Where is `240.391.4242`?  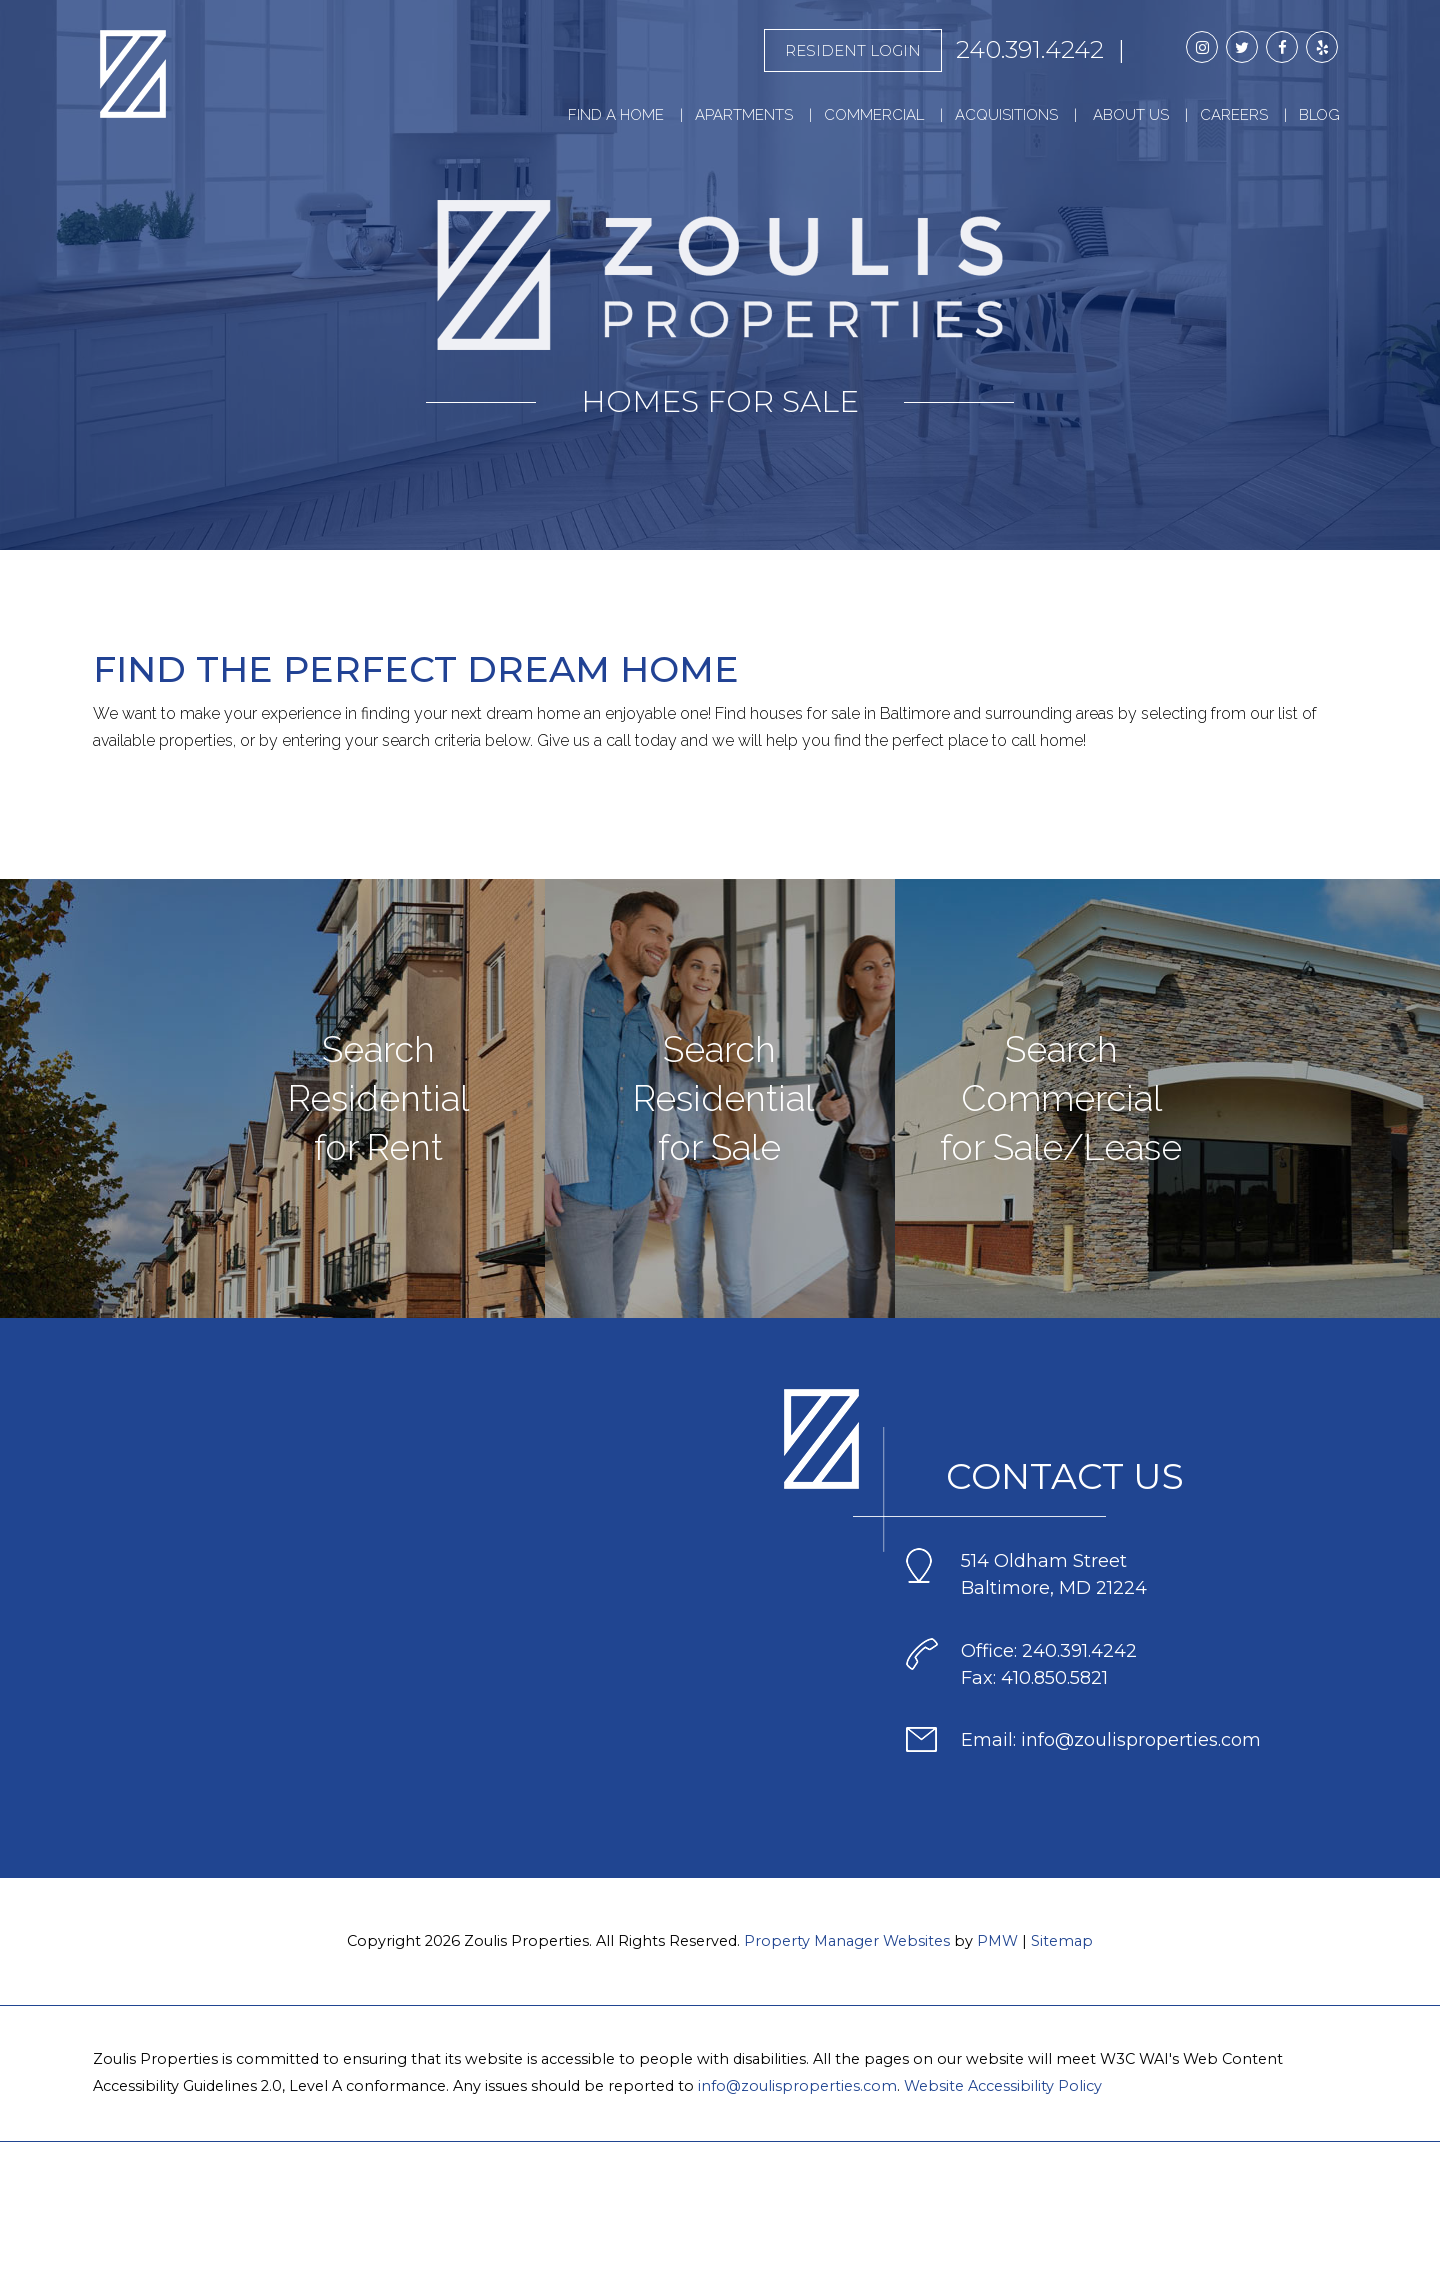
240.391.4242 is located at coordinates (1030, 49).